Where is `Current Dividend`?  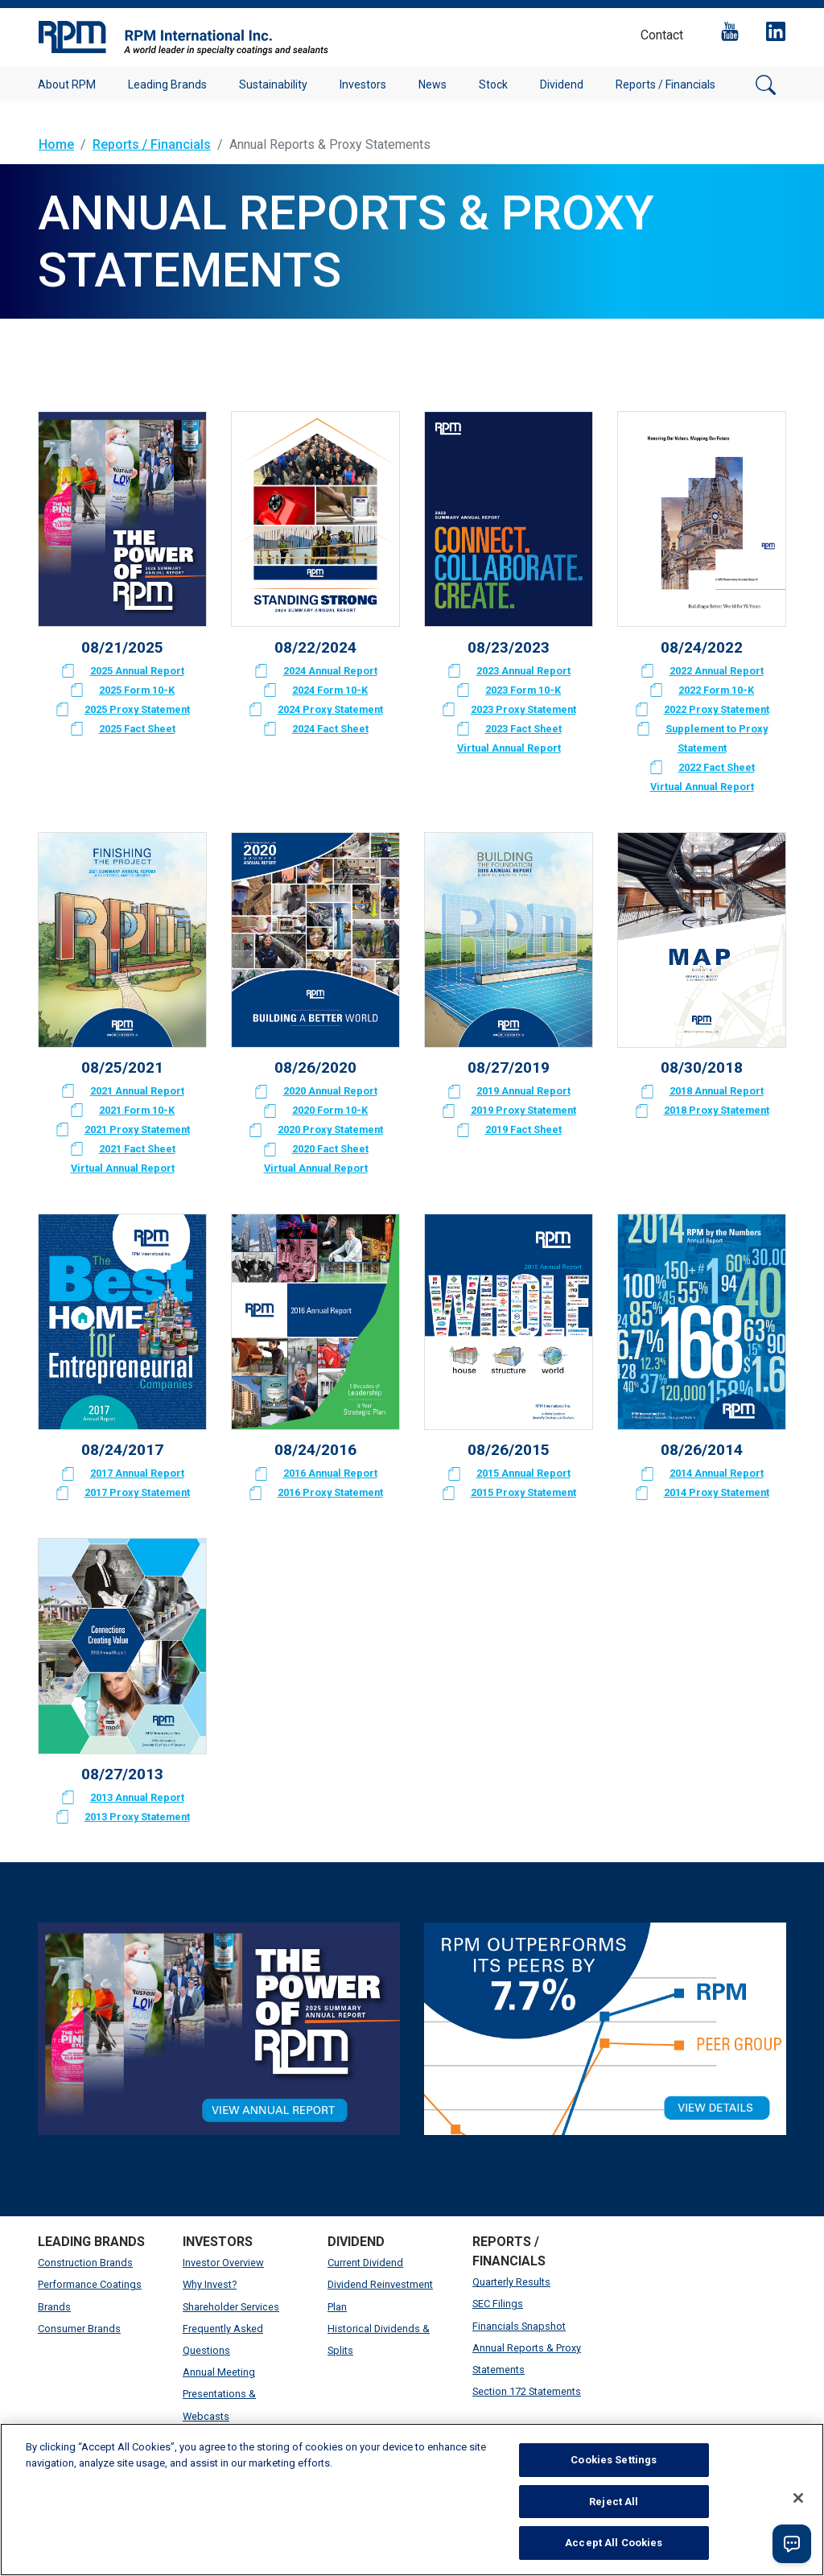
Current Dividend is located at coordinates (365, 2263).